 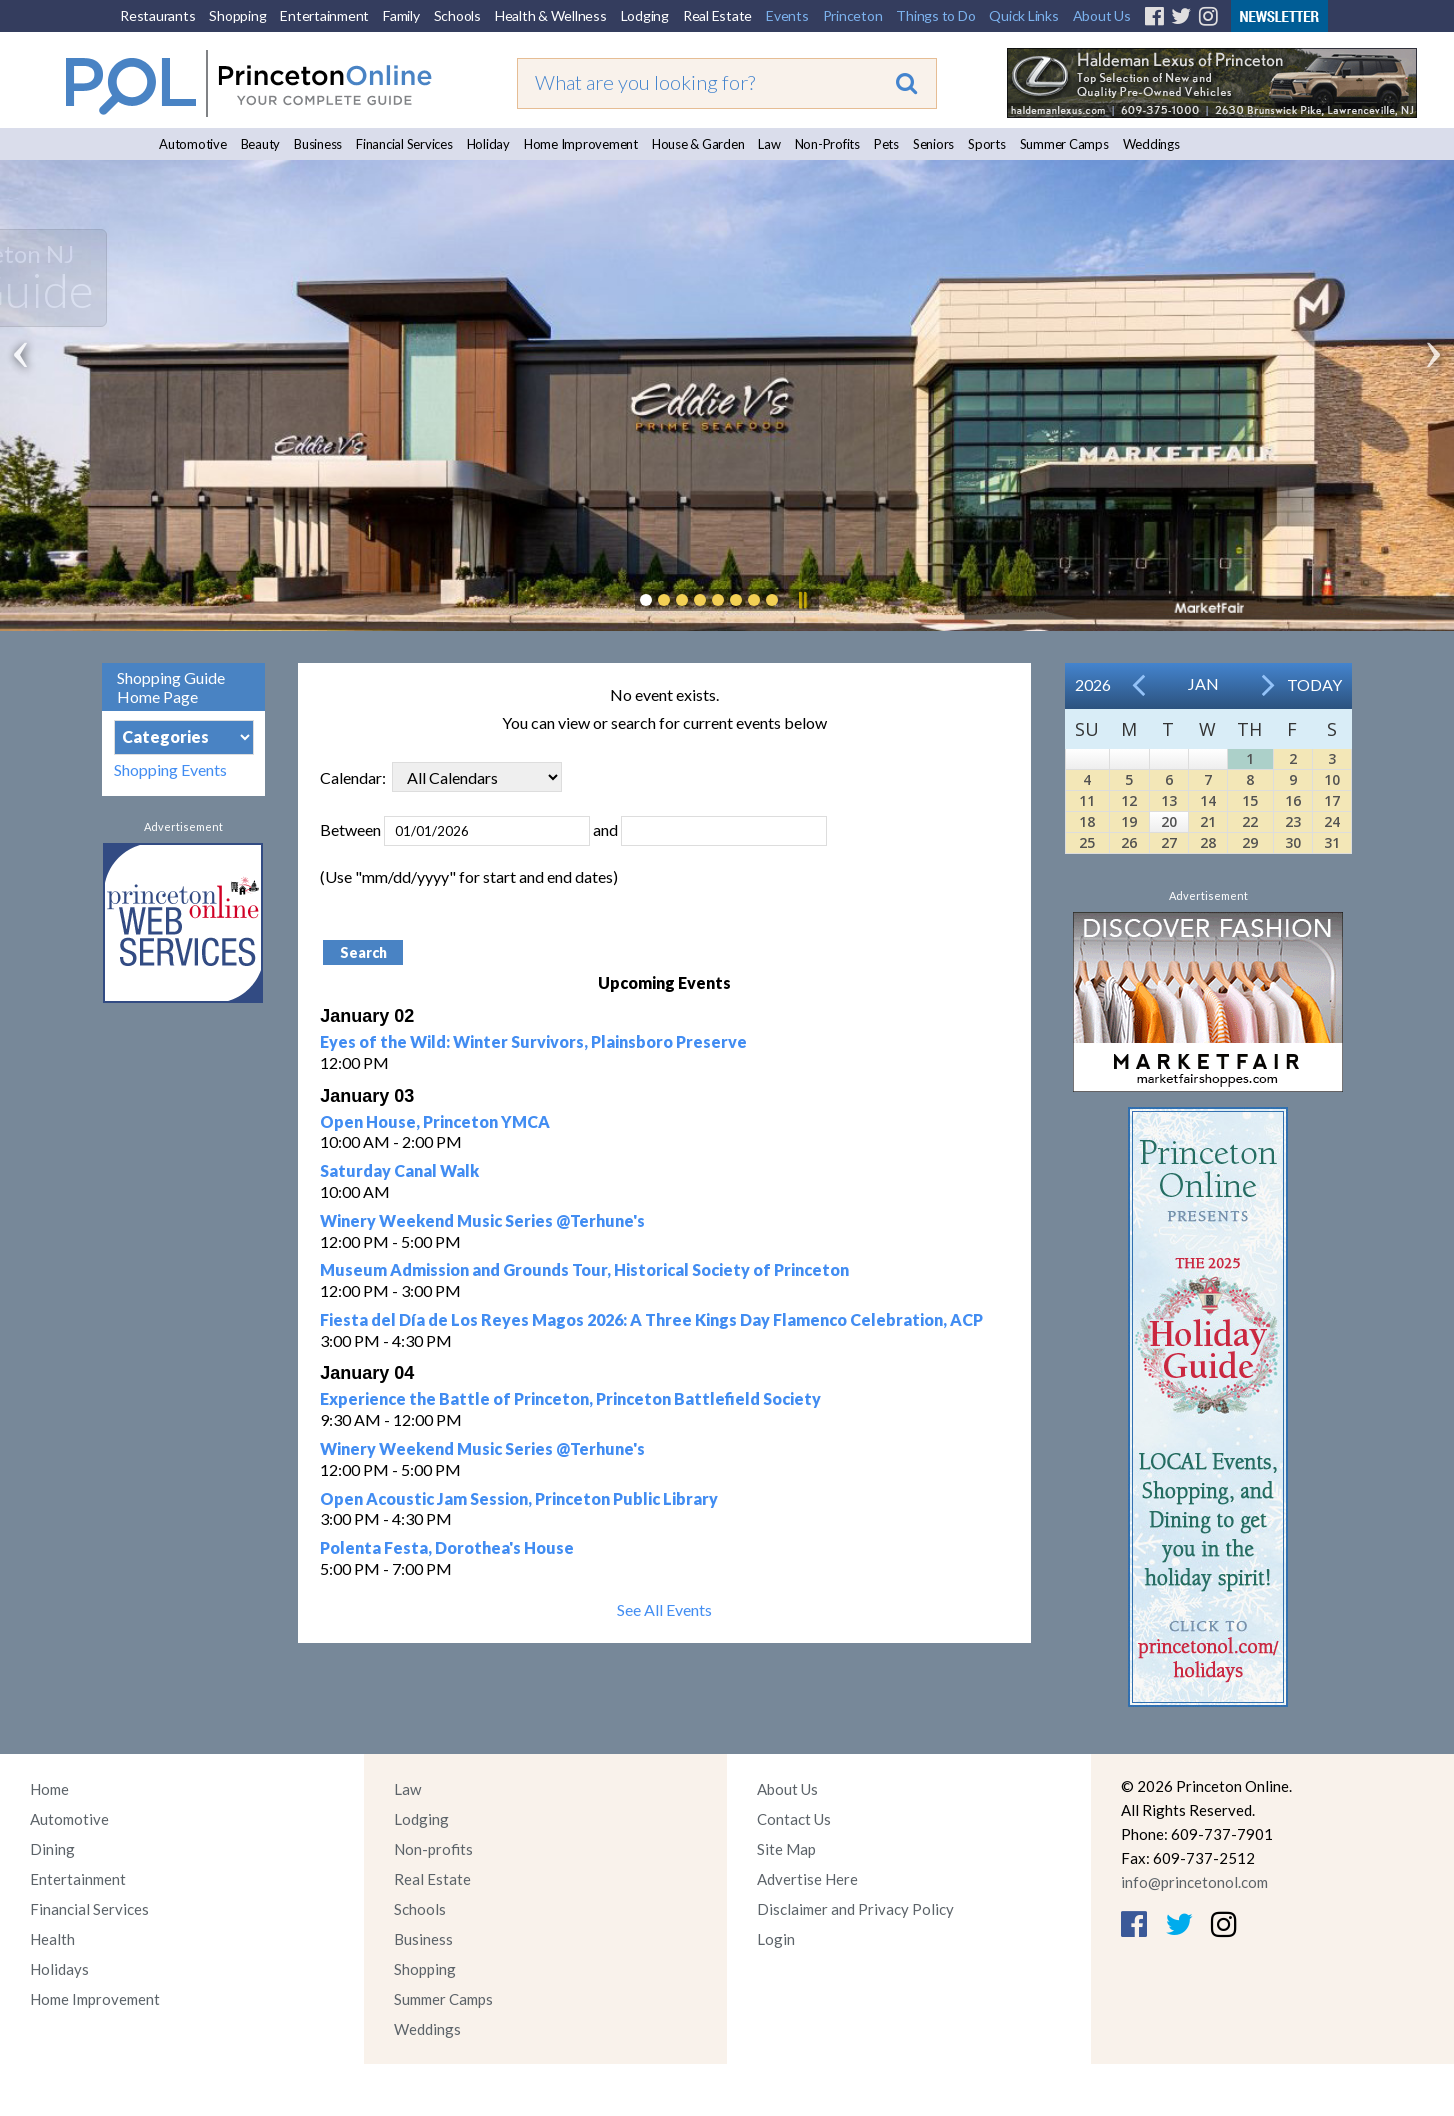 I want to click on Disclaimer and Privacy Policy, so click(x=855, y=1909).